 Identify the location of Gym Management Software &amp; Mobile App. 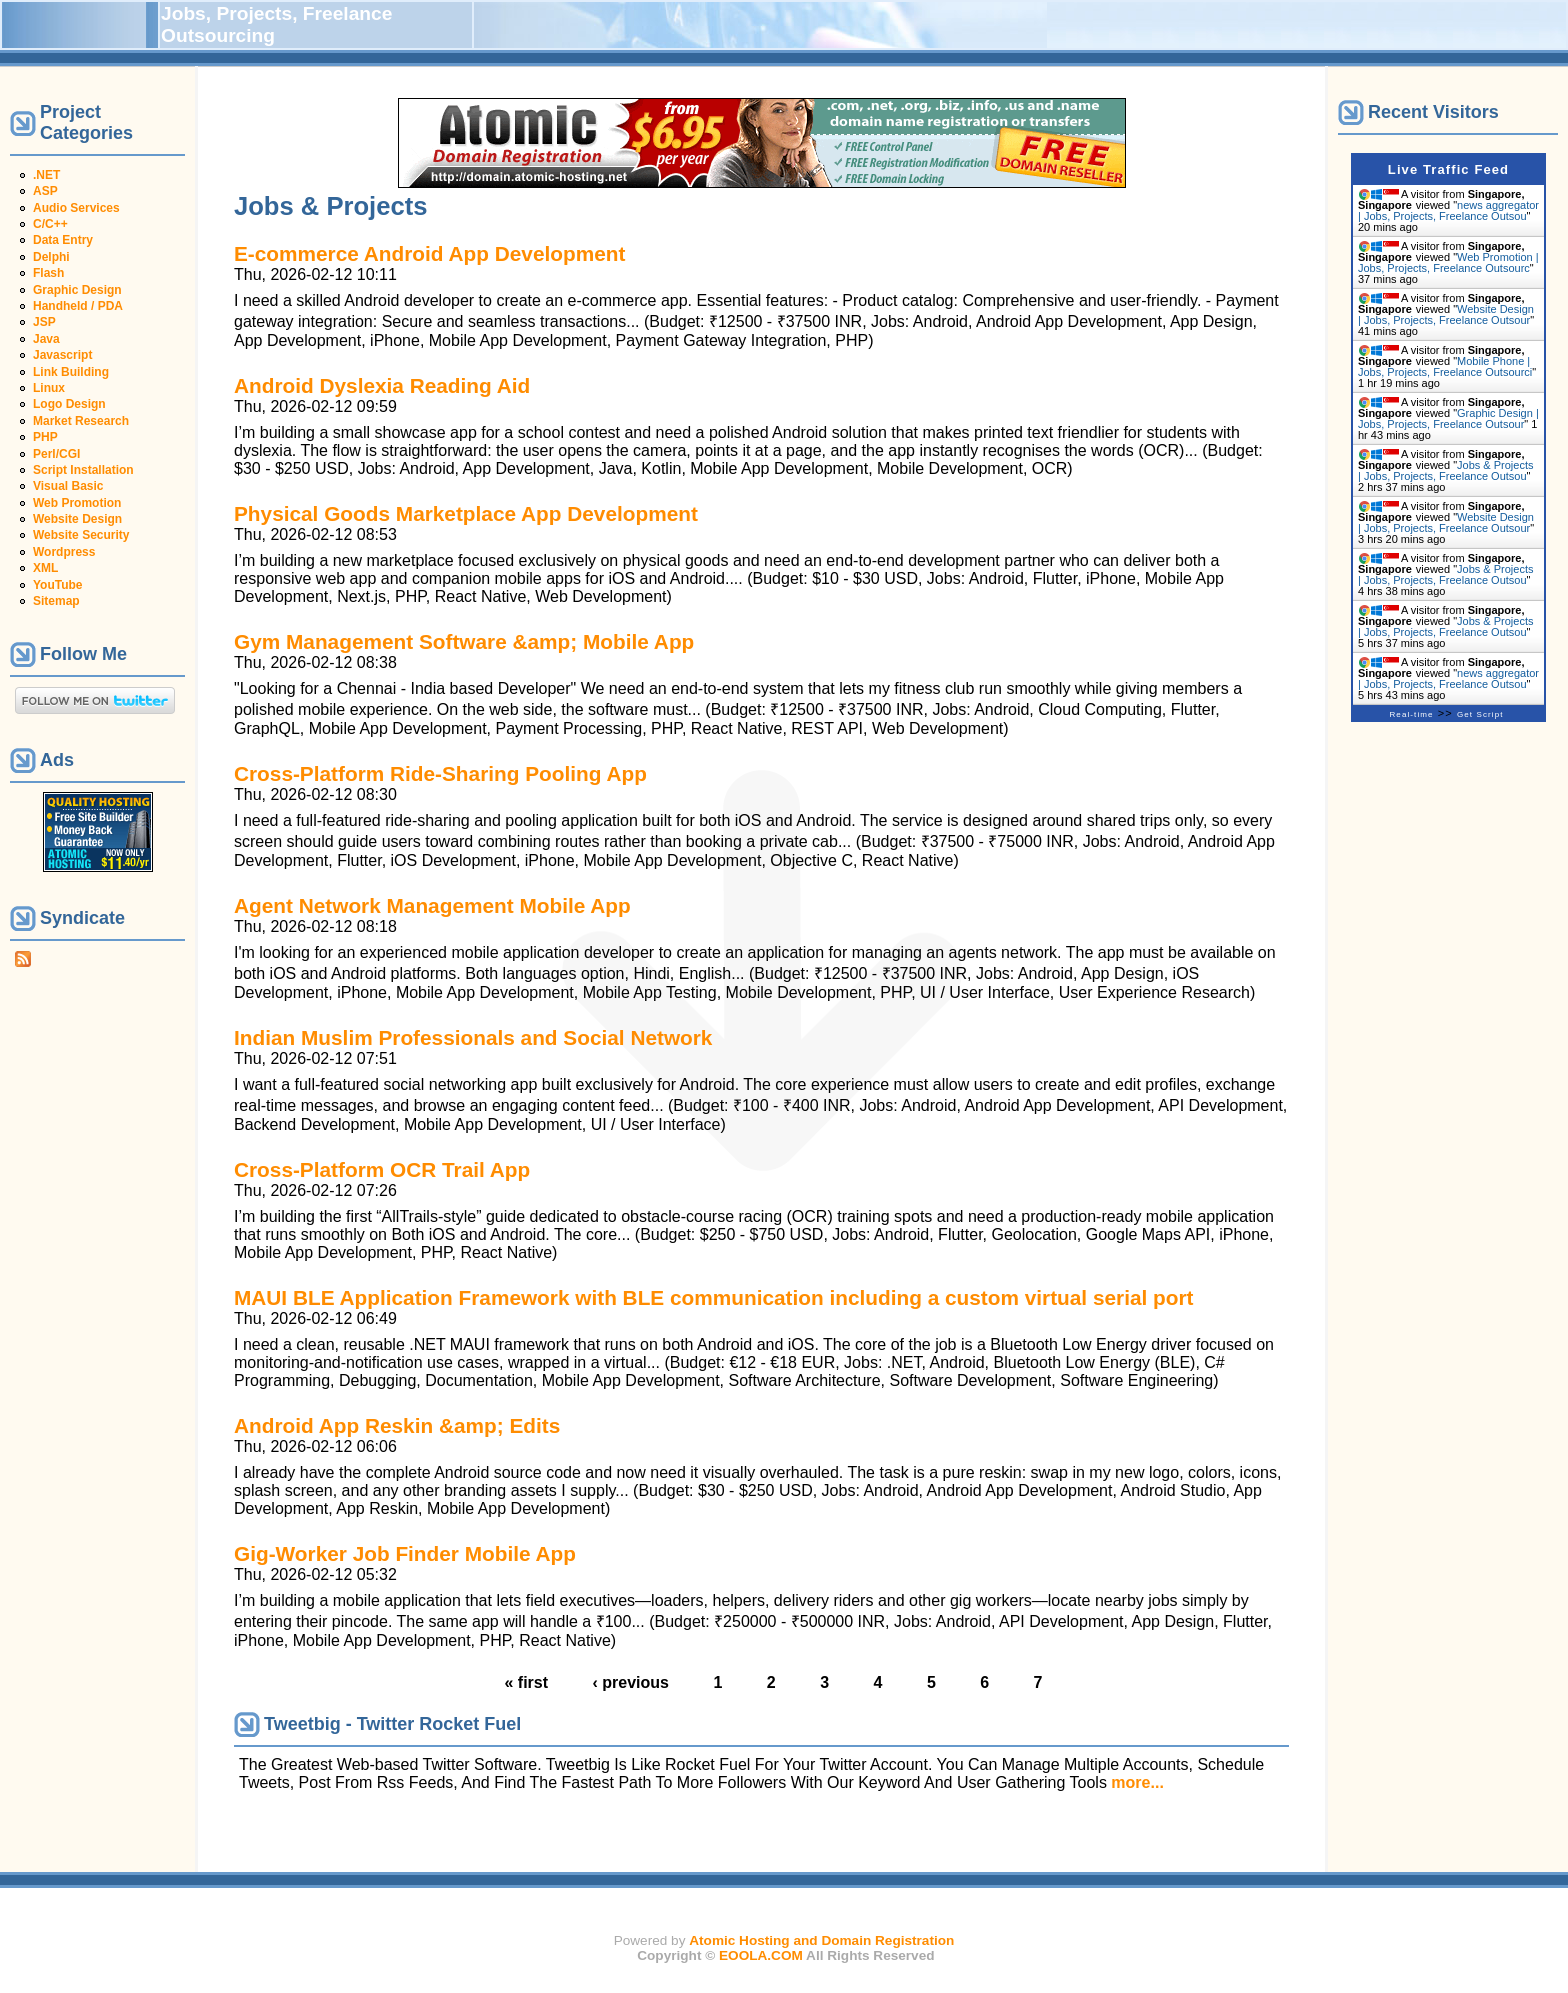
(464, 641).